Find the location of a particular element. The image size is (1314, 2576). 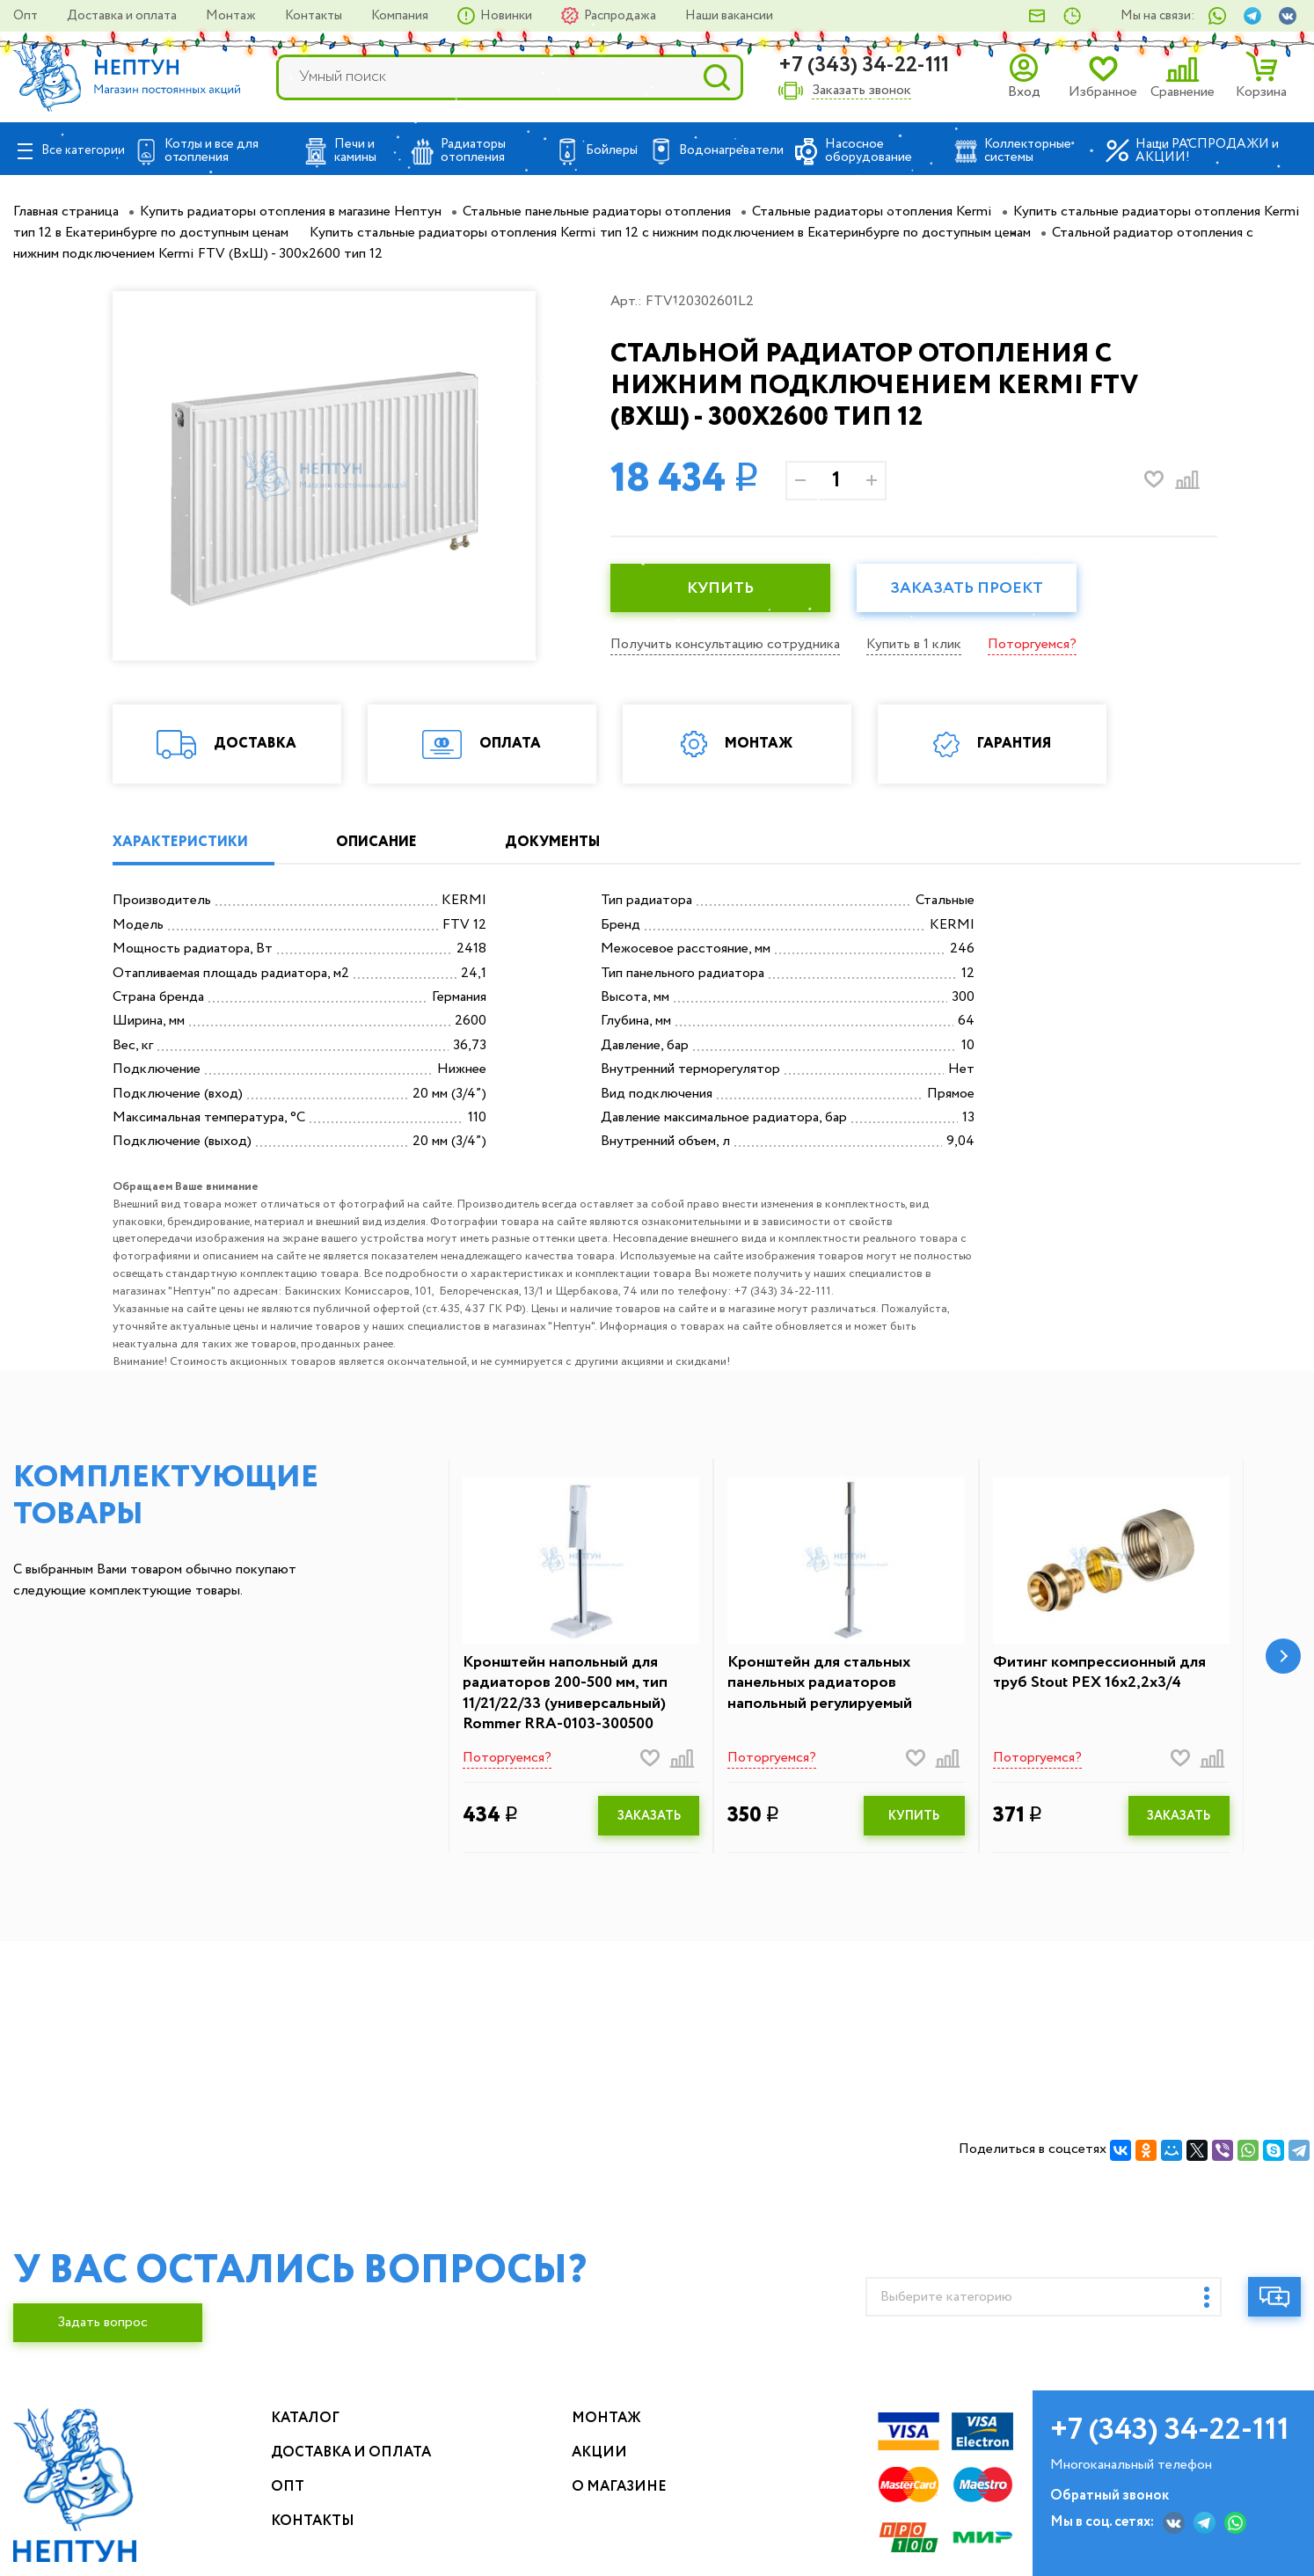

ДОКУМЕНТЫ is located at coordinates (552, 842).